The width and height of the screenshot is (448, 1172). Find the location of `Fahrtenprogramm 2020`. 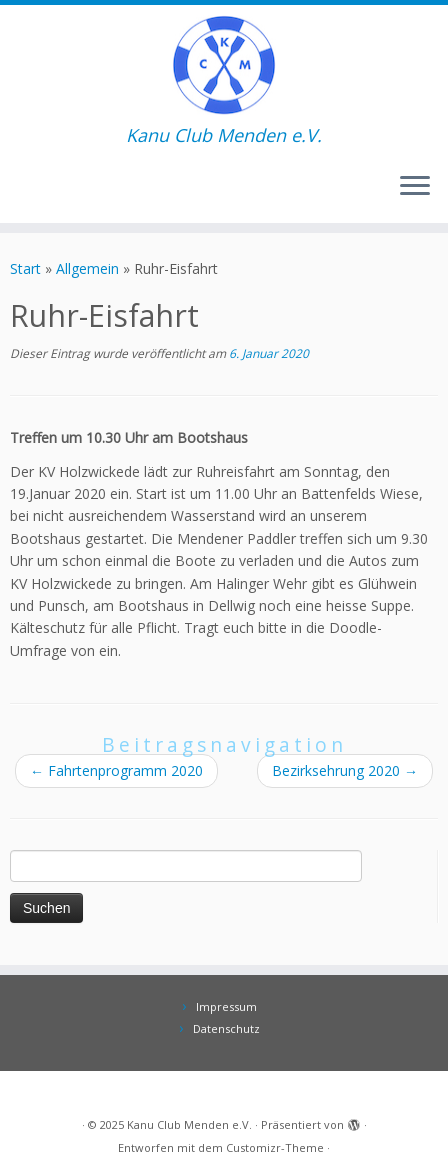

Fahrtenprogramm 2020 is located at coordinates (116, 770).